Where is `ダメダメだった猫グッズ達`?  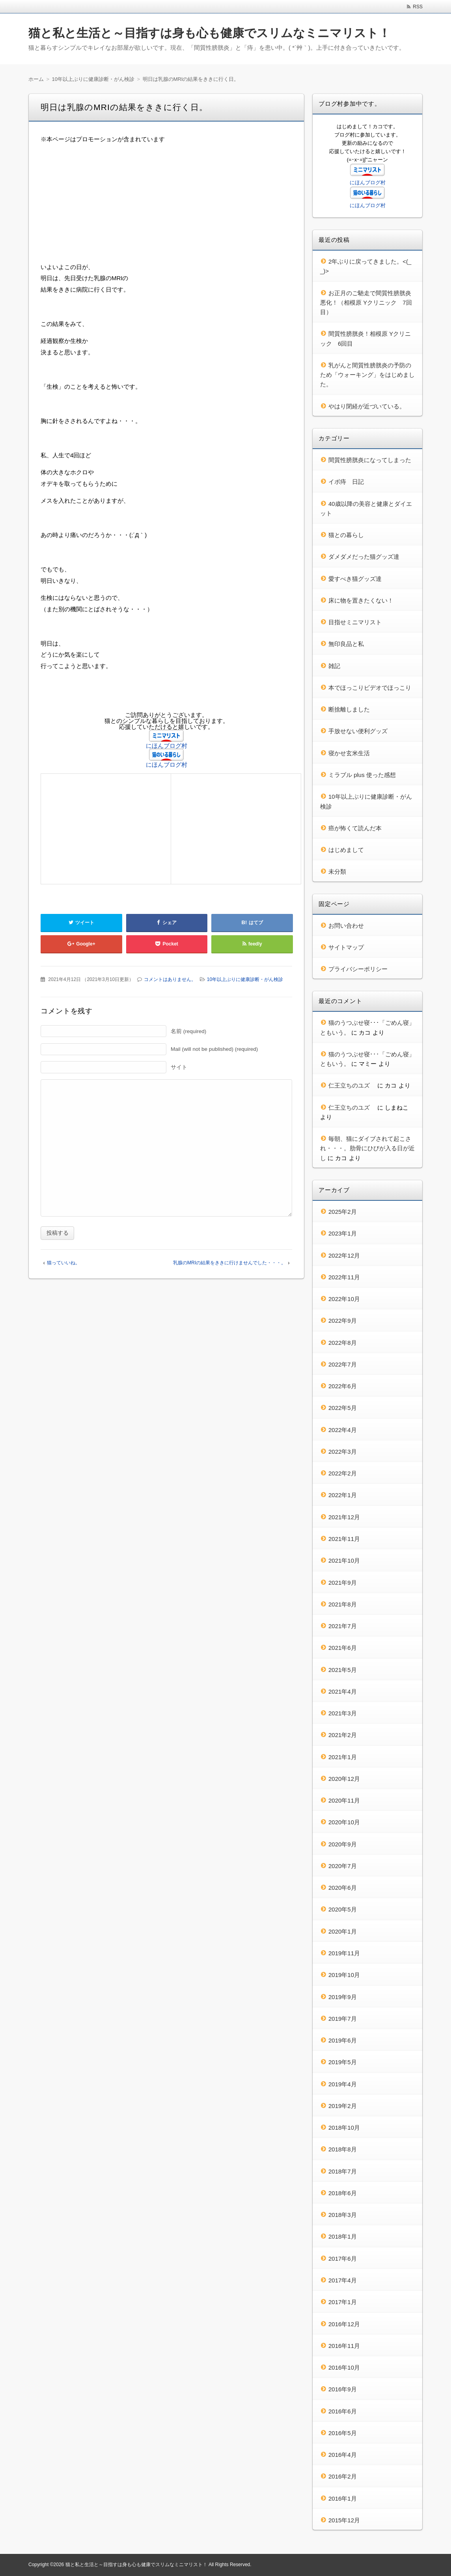
ダメダメだった猫グッズ達 is located at coordinates (363, 556).